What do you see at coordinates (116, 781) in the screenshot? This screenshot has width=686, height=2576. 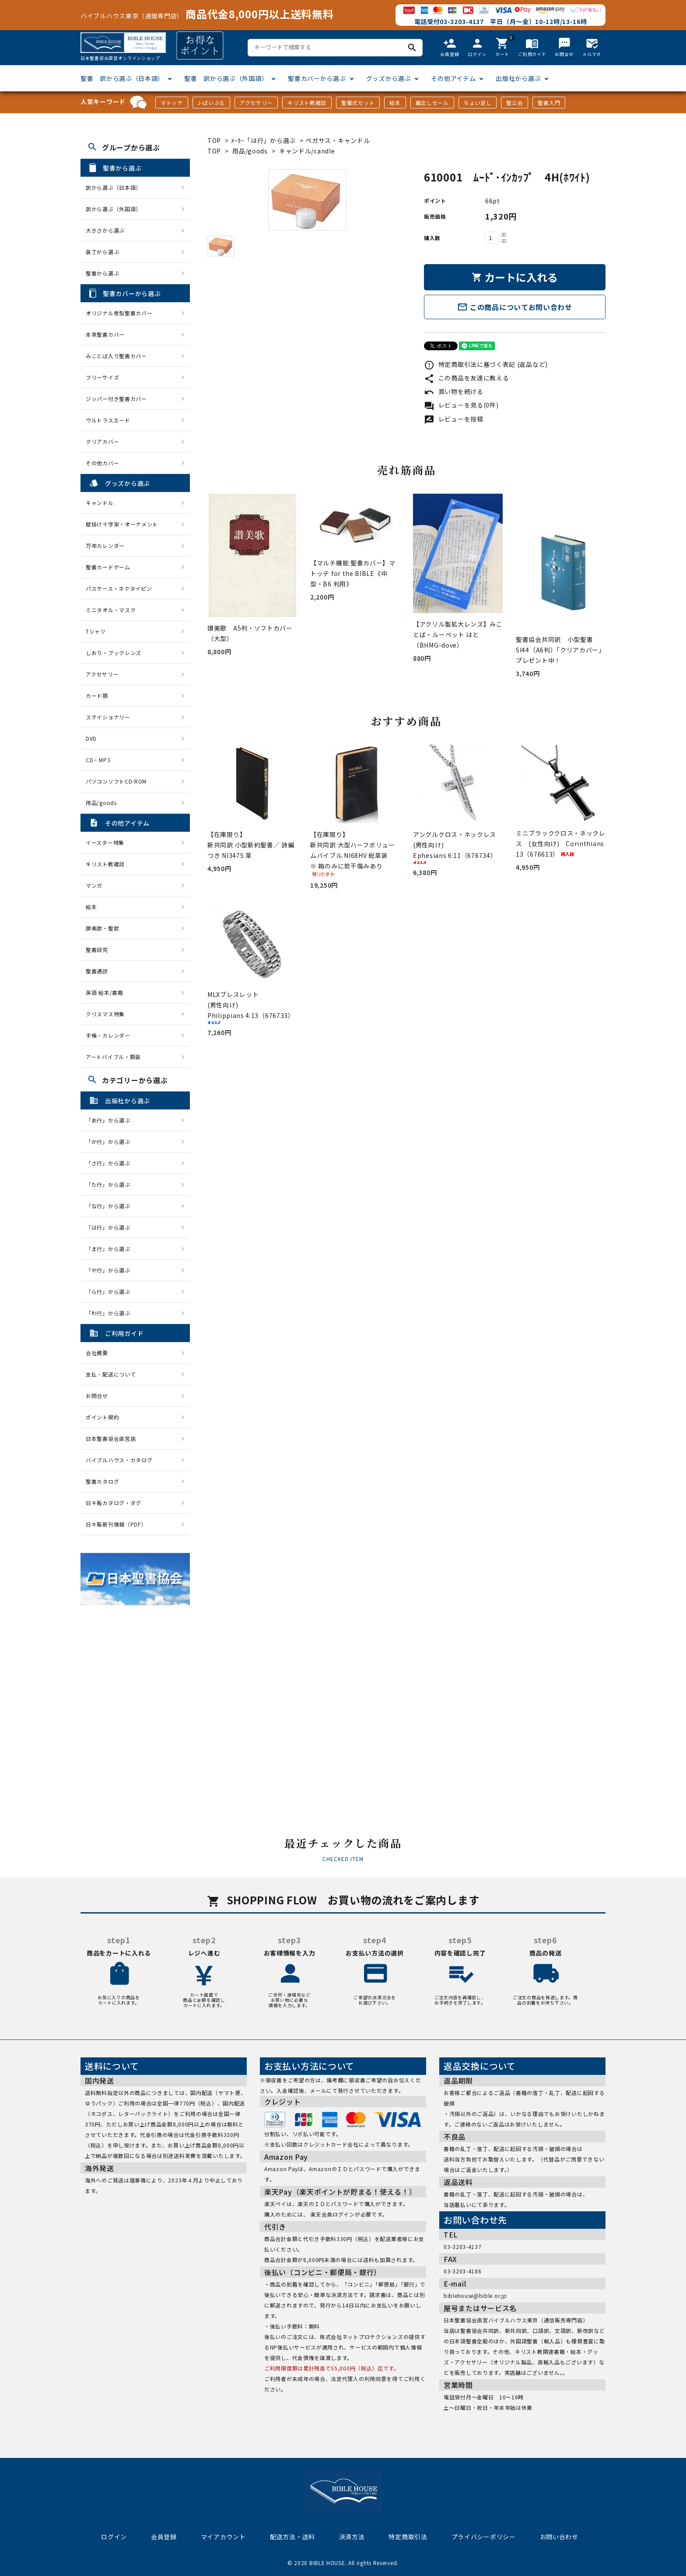 I see `パソコンソフトCD-ROM` at bounding box center [116, 781].